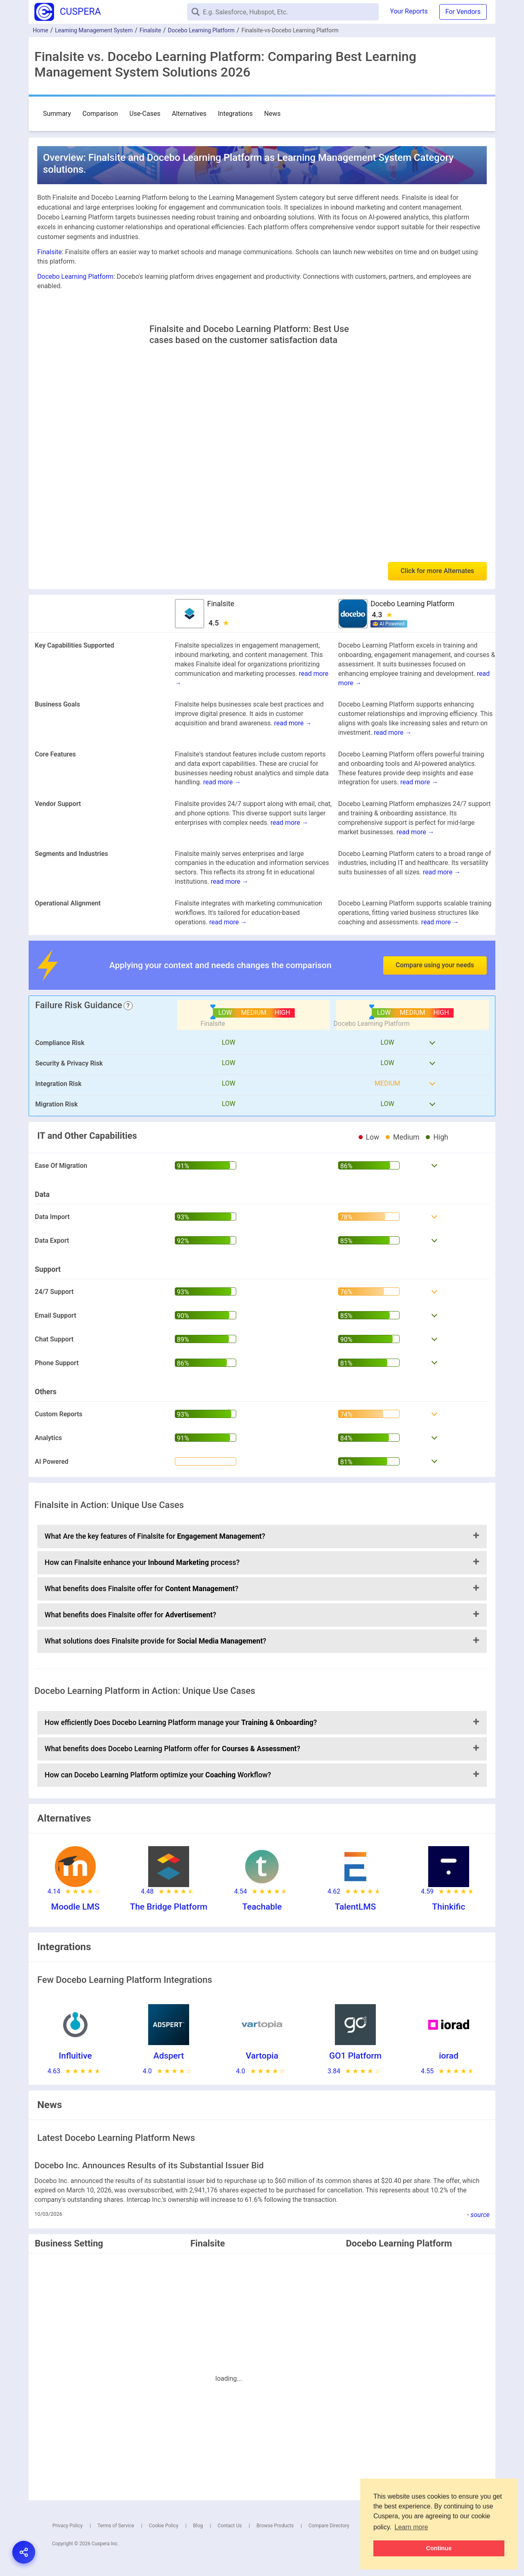 This screenshot has height=2576, width=524. I want to click on For Vendors [button], so click(463, 12).